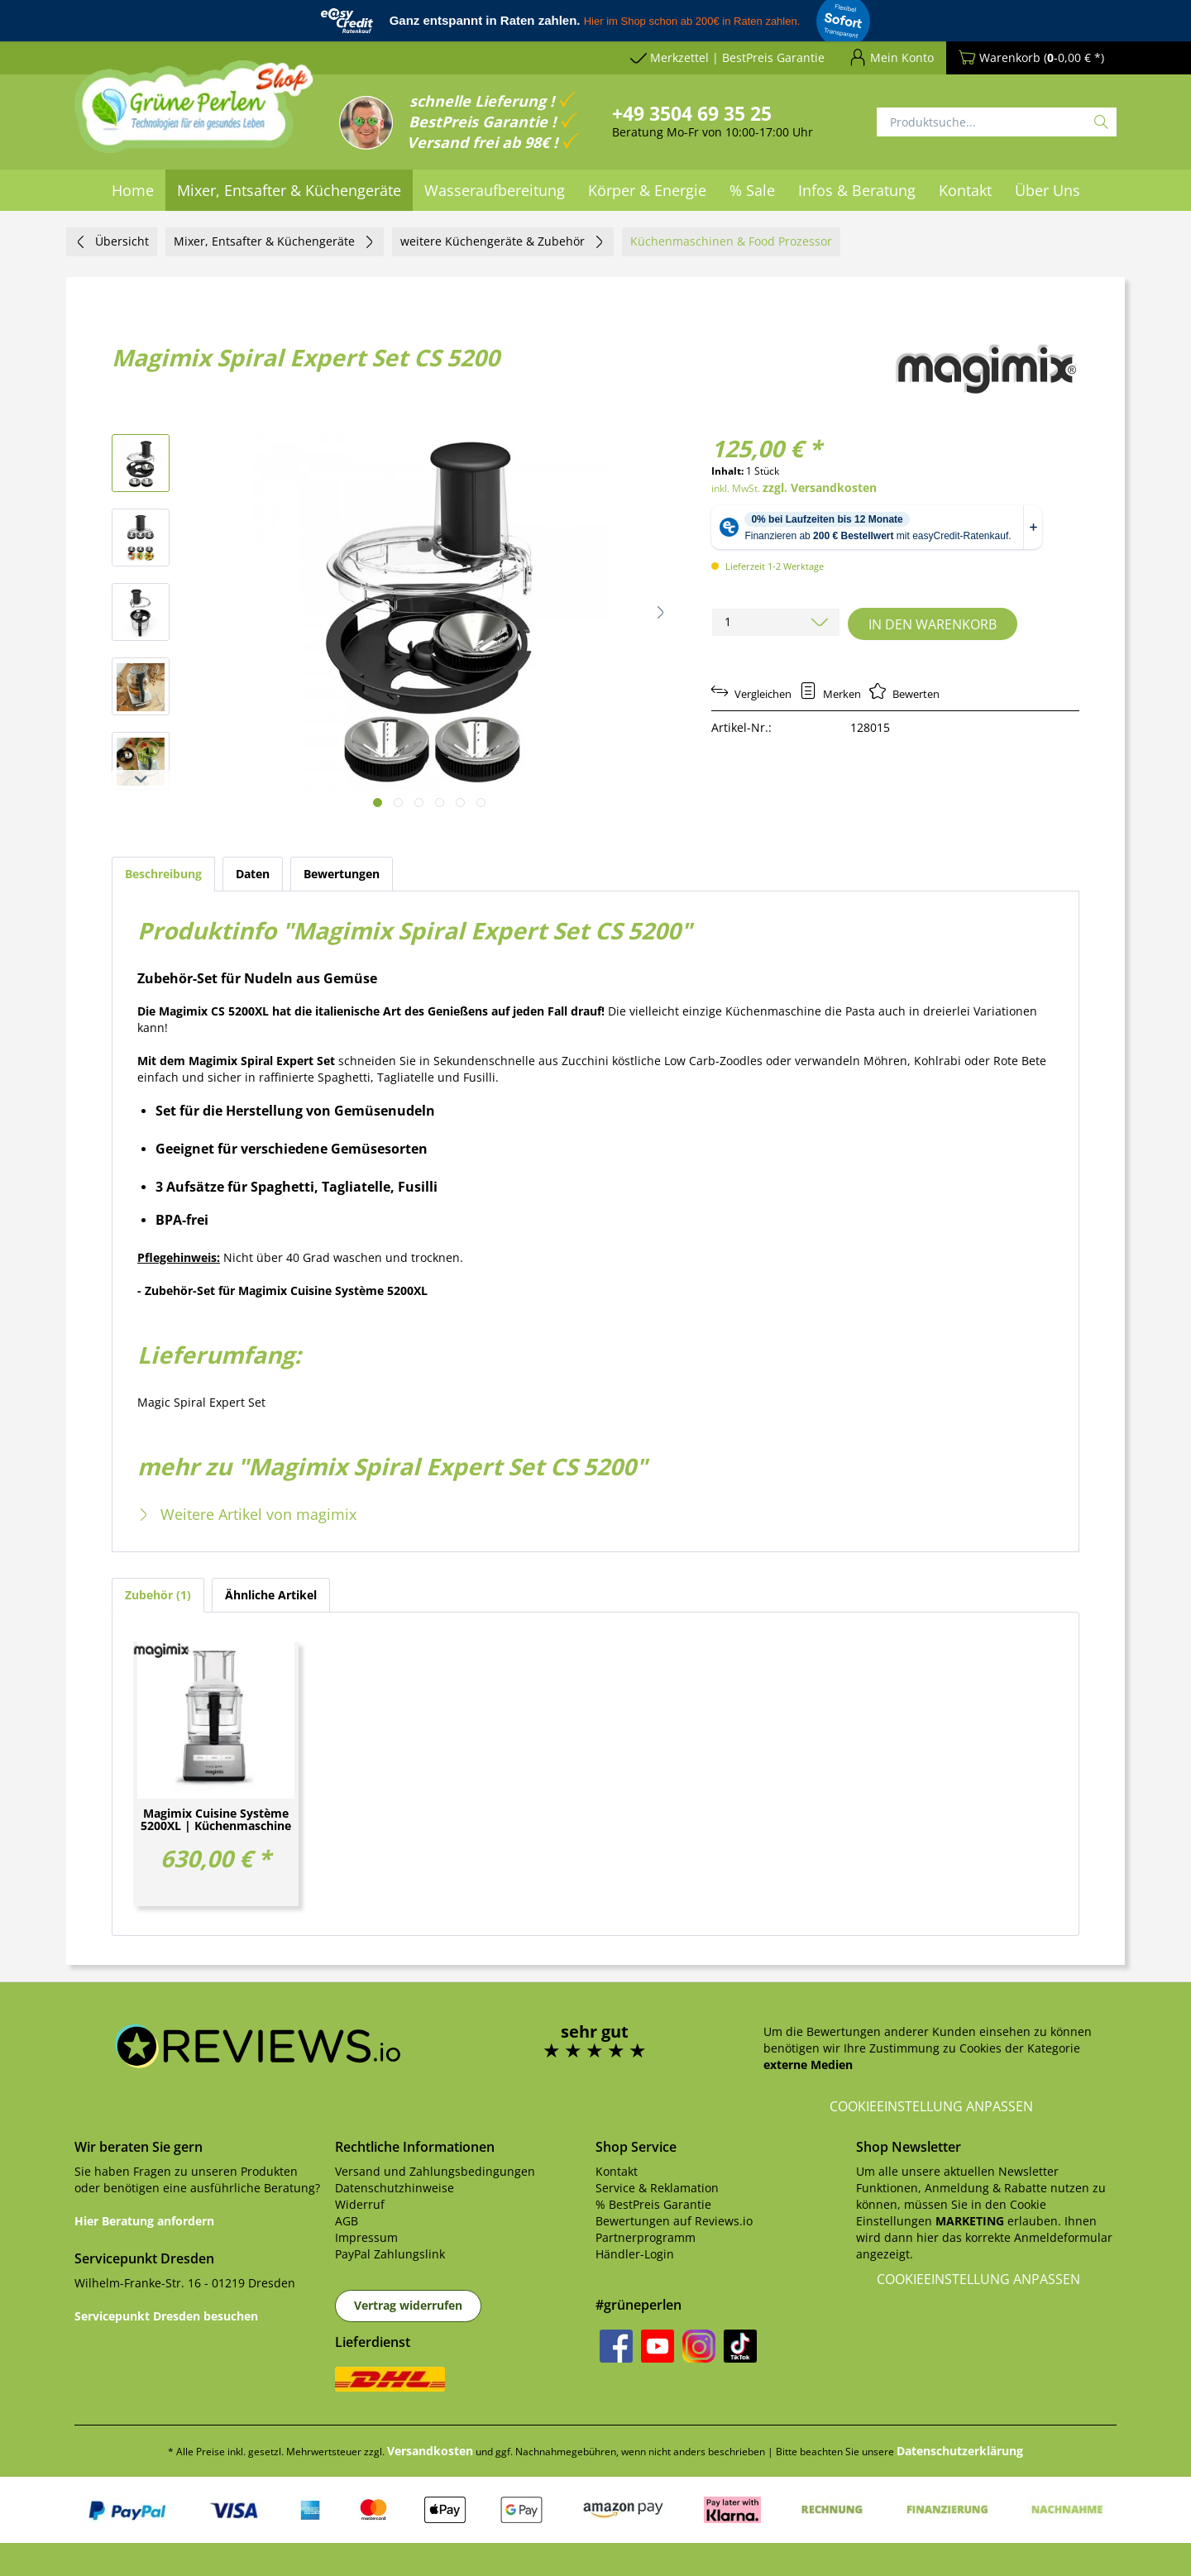 Image resolution: width=1191 pixels, height=2576 pixels. What do you see at coordinates (346, 2221) in the screenshot?
I see `AGB` at bounding box center [346, 2221].